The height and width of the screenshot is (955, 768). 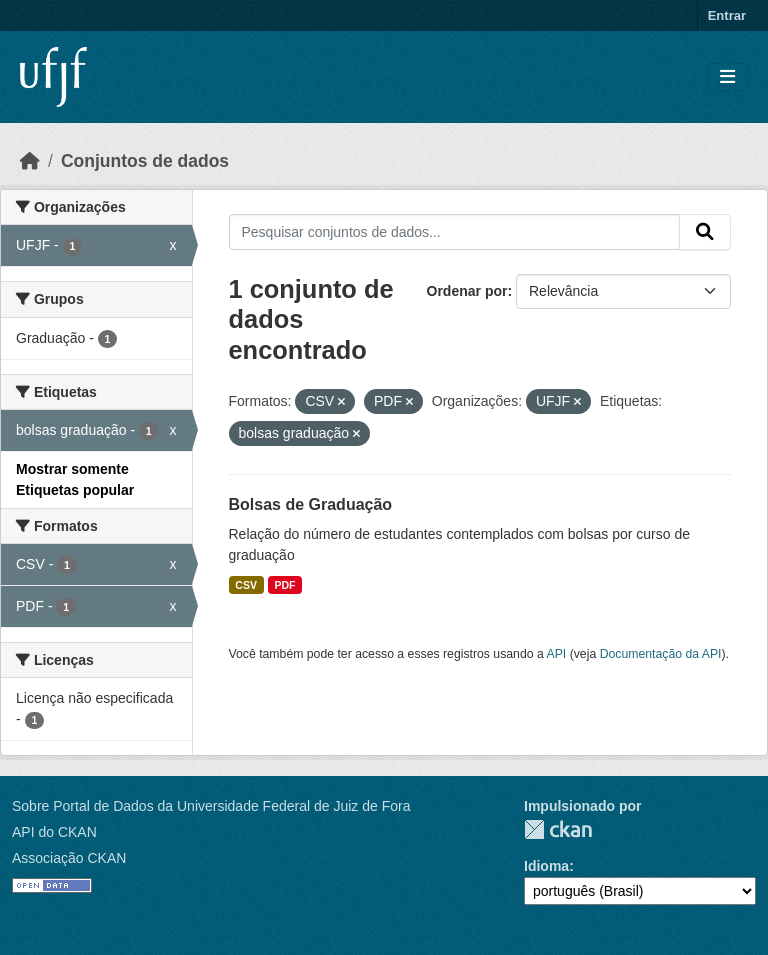 I want to click on Idioma, so click(x=546, y=866).